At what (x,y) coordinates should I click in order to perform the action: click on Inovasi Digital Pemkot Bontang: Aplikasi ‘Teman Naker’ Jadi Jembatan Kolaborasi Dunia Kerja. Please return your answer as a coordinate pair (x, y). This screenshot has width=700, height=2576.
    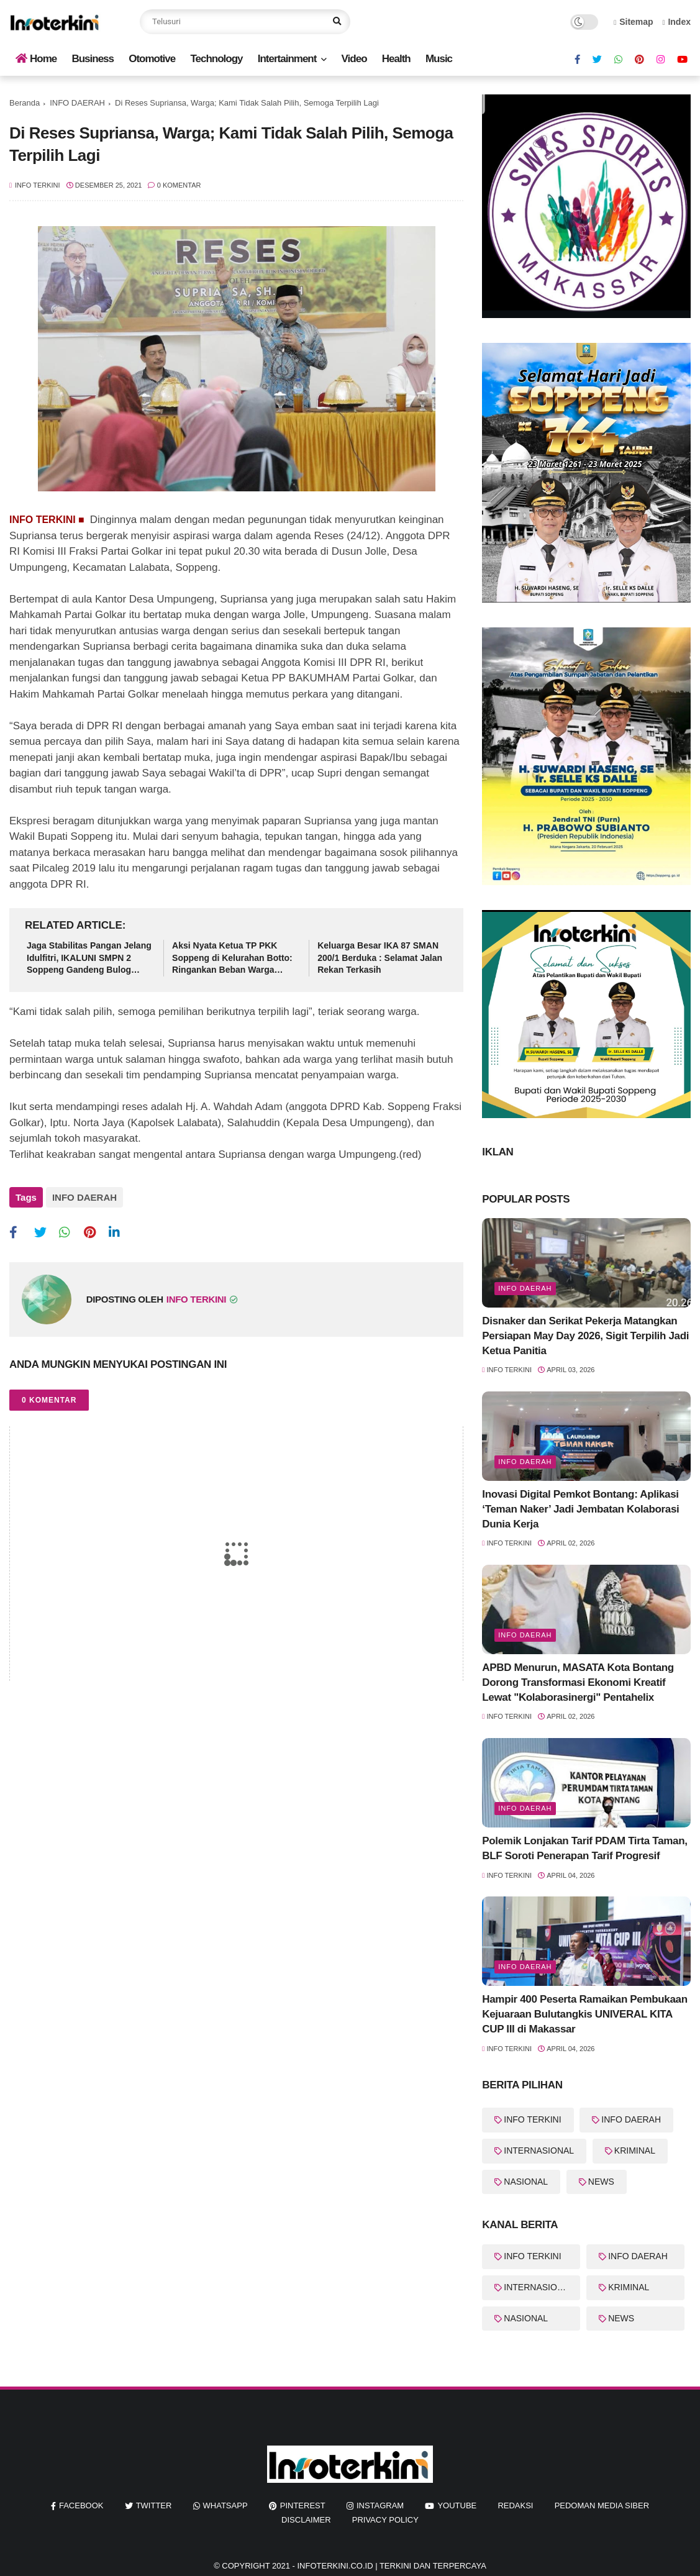
    Looking at the image, I should click on (580, 1509).